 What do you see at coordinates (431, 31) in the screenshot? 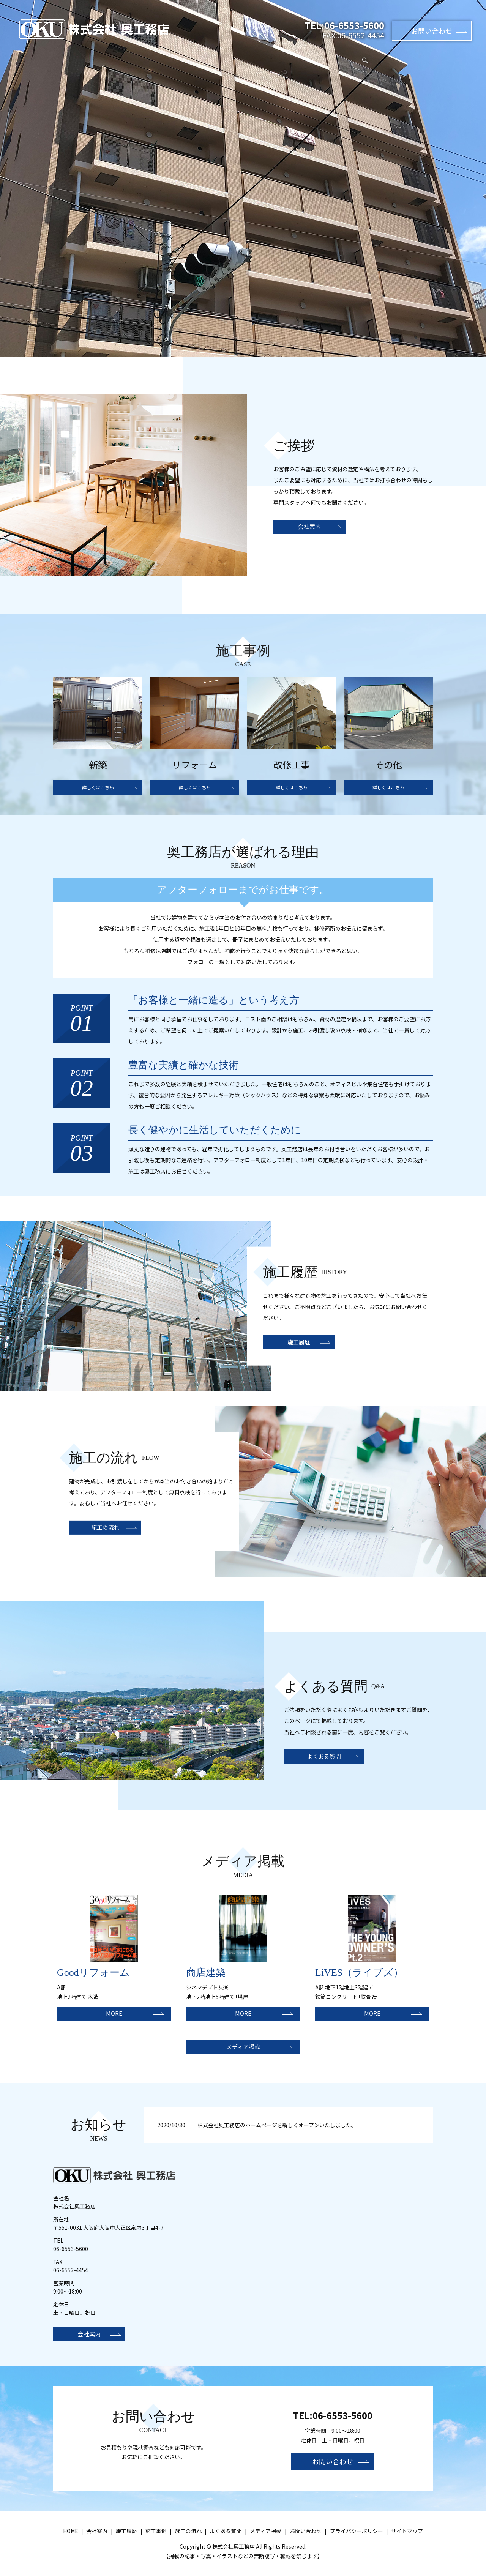
I see `お問い合わせ` at bounding box center [431, 31].